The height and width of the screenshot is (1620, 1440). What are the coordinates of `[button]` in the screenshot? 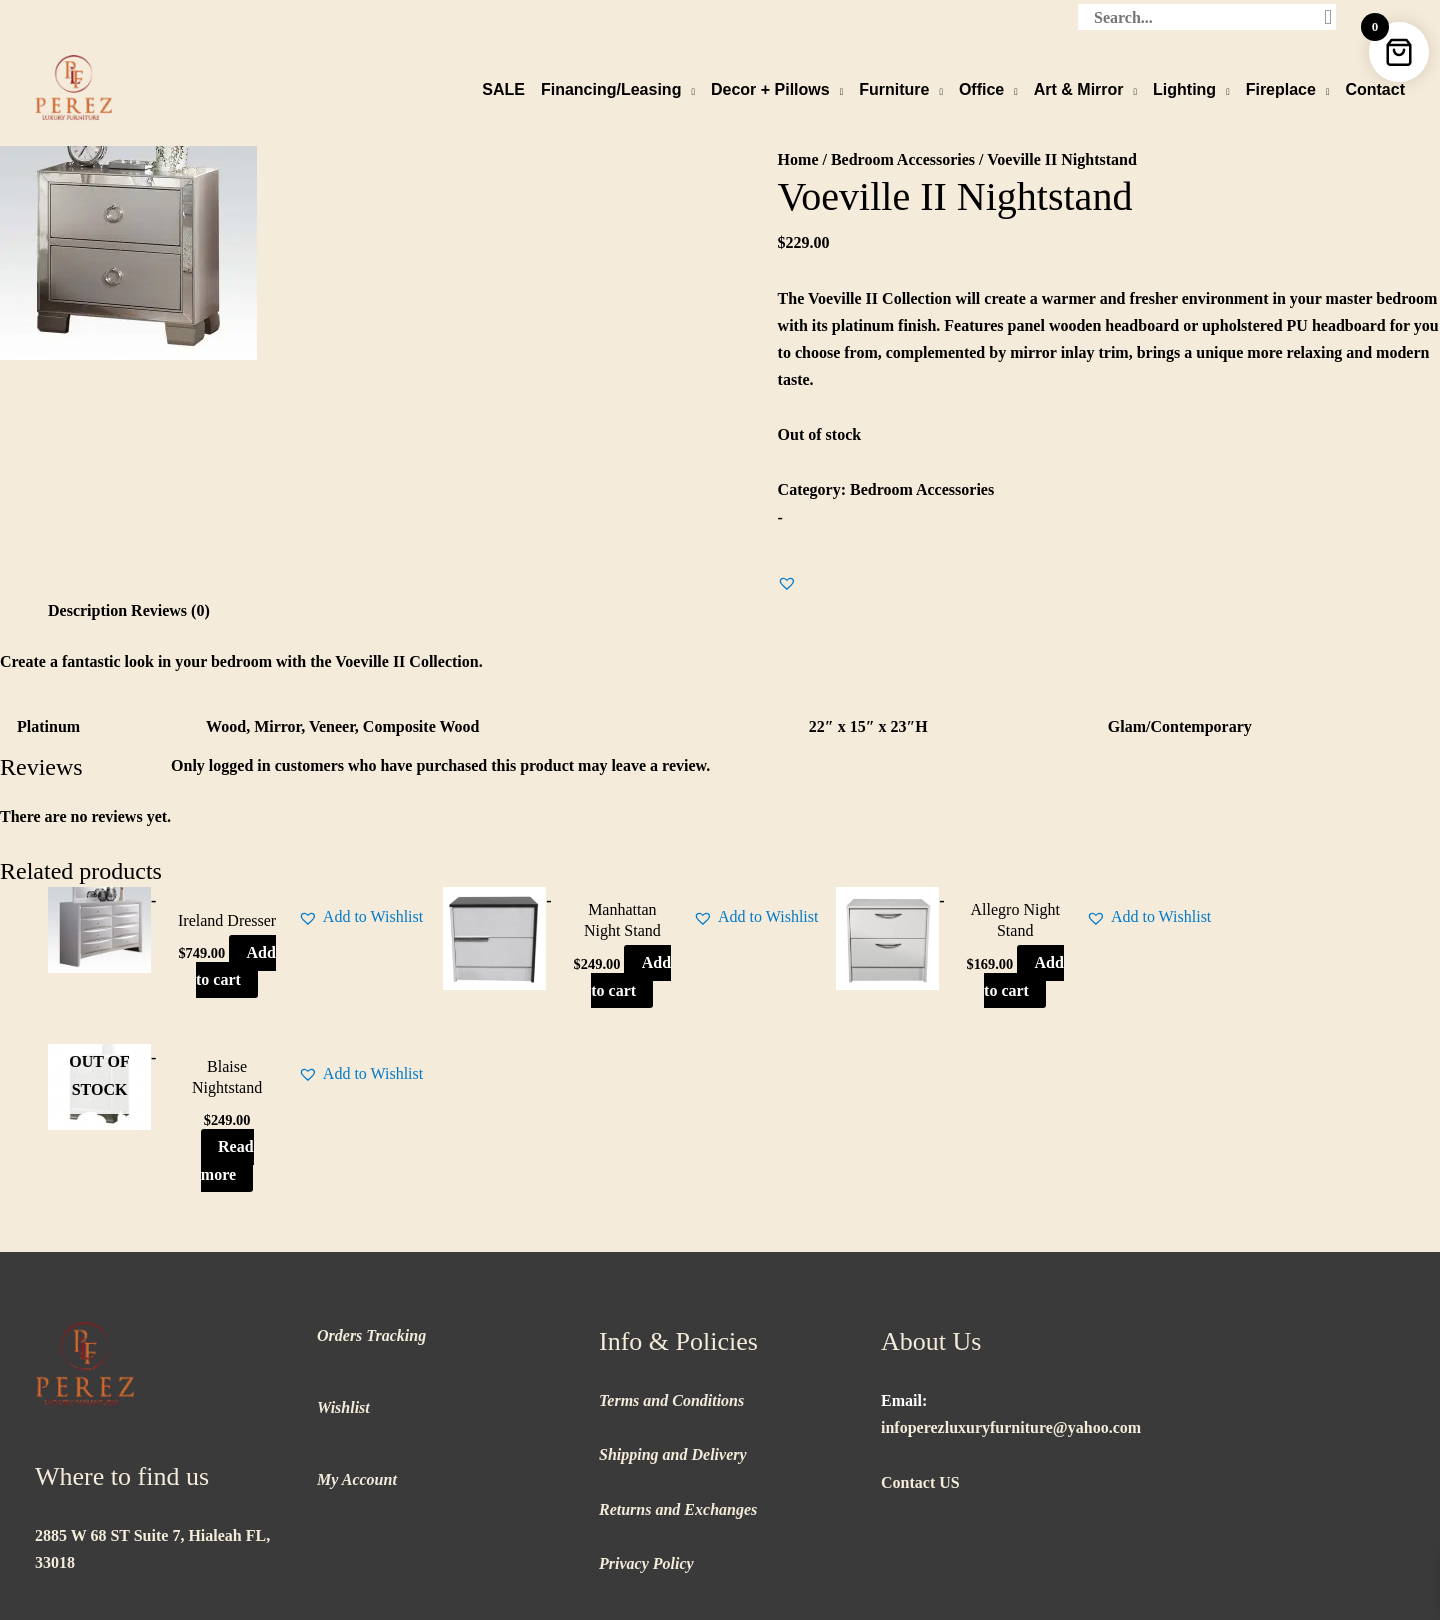 It's located at (787, 582).